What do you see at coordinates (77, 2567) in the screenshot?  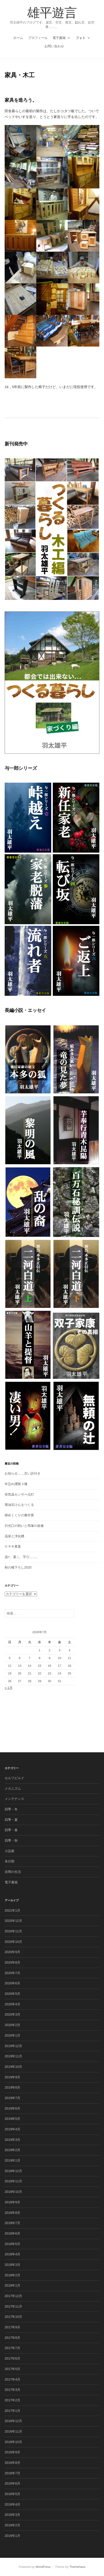 I see `Themehaus` at bounding box center [77, 2567].